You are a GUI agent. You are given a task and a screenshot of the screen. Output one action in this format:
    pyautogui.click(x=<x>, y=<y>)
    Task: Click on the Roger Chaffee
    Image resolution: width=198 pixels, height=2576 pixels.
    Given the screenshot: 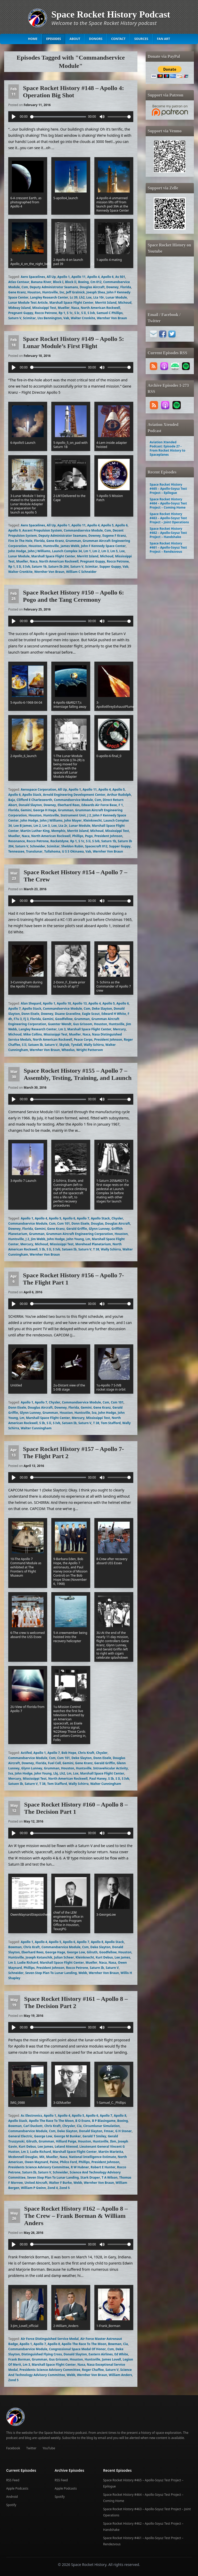 What is the action you would take?
    pyautogui.click(x=93, y=2370)
    